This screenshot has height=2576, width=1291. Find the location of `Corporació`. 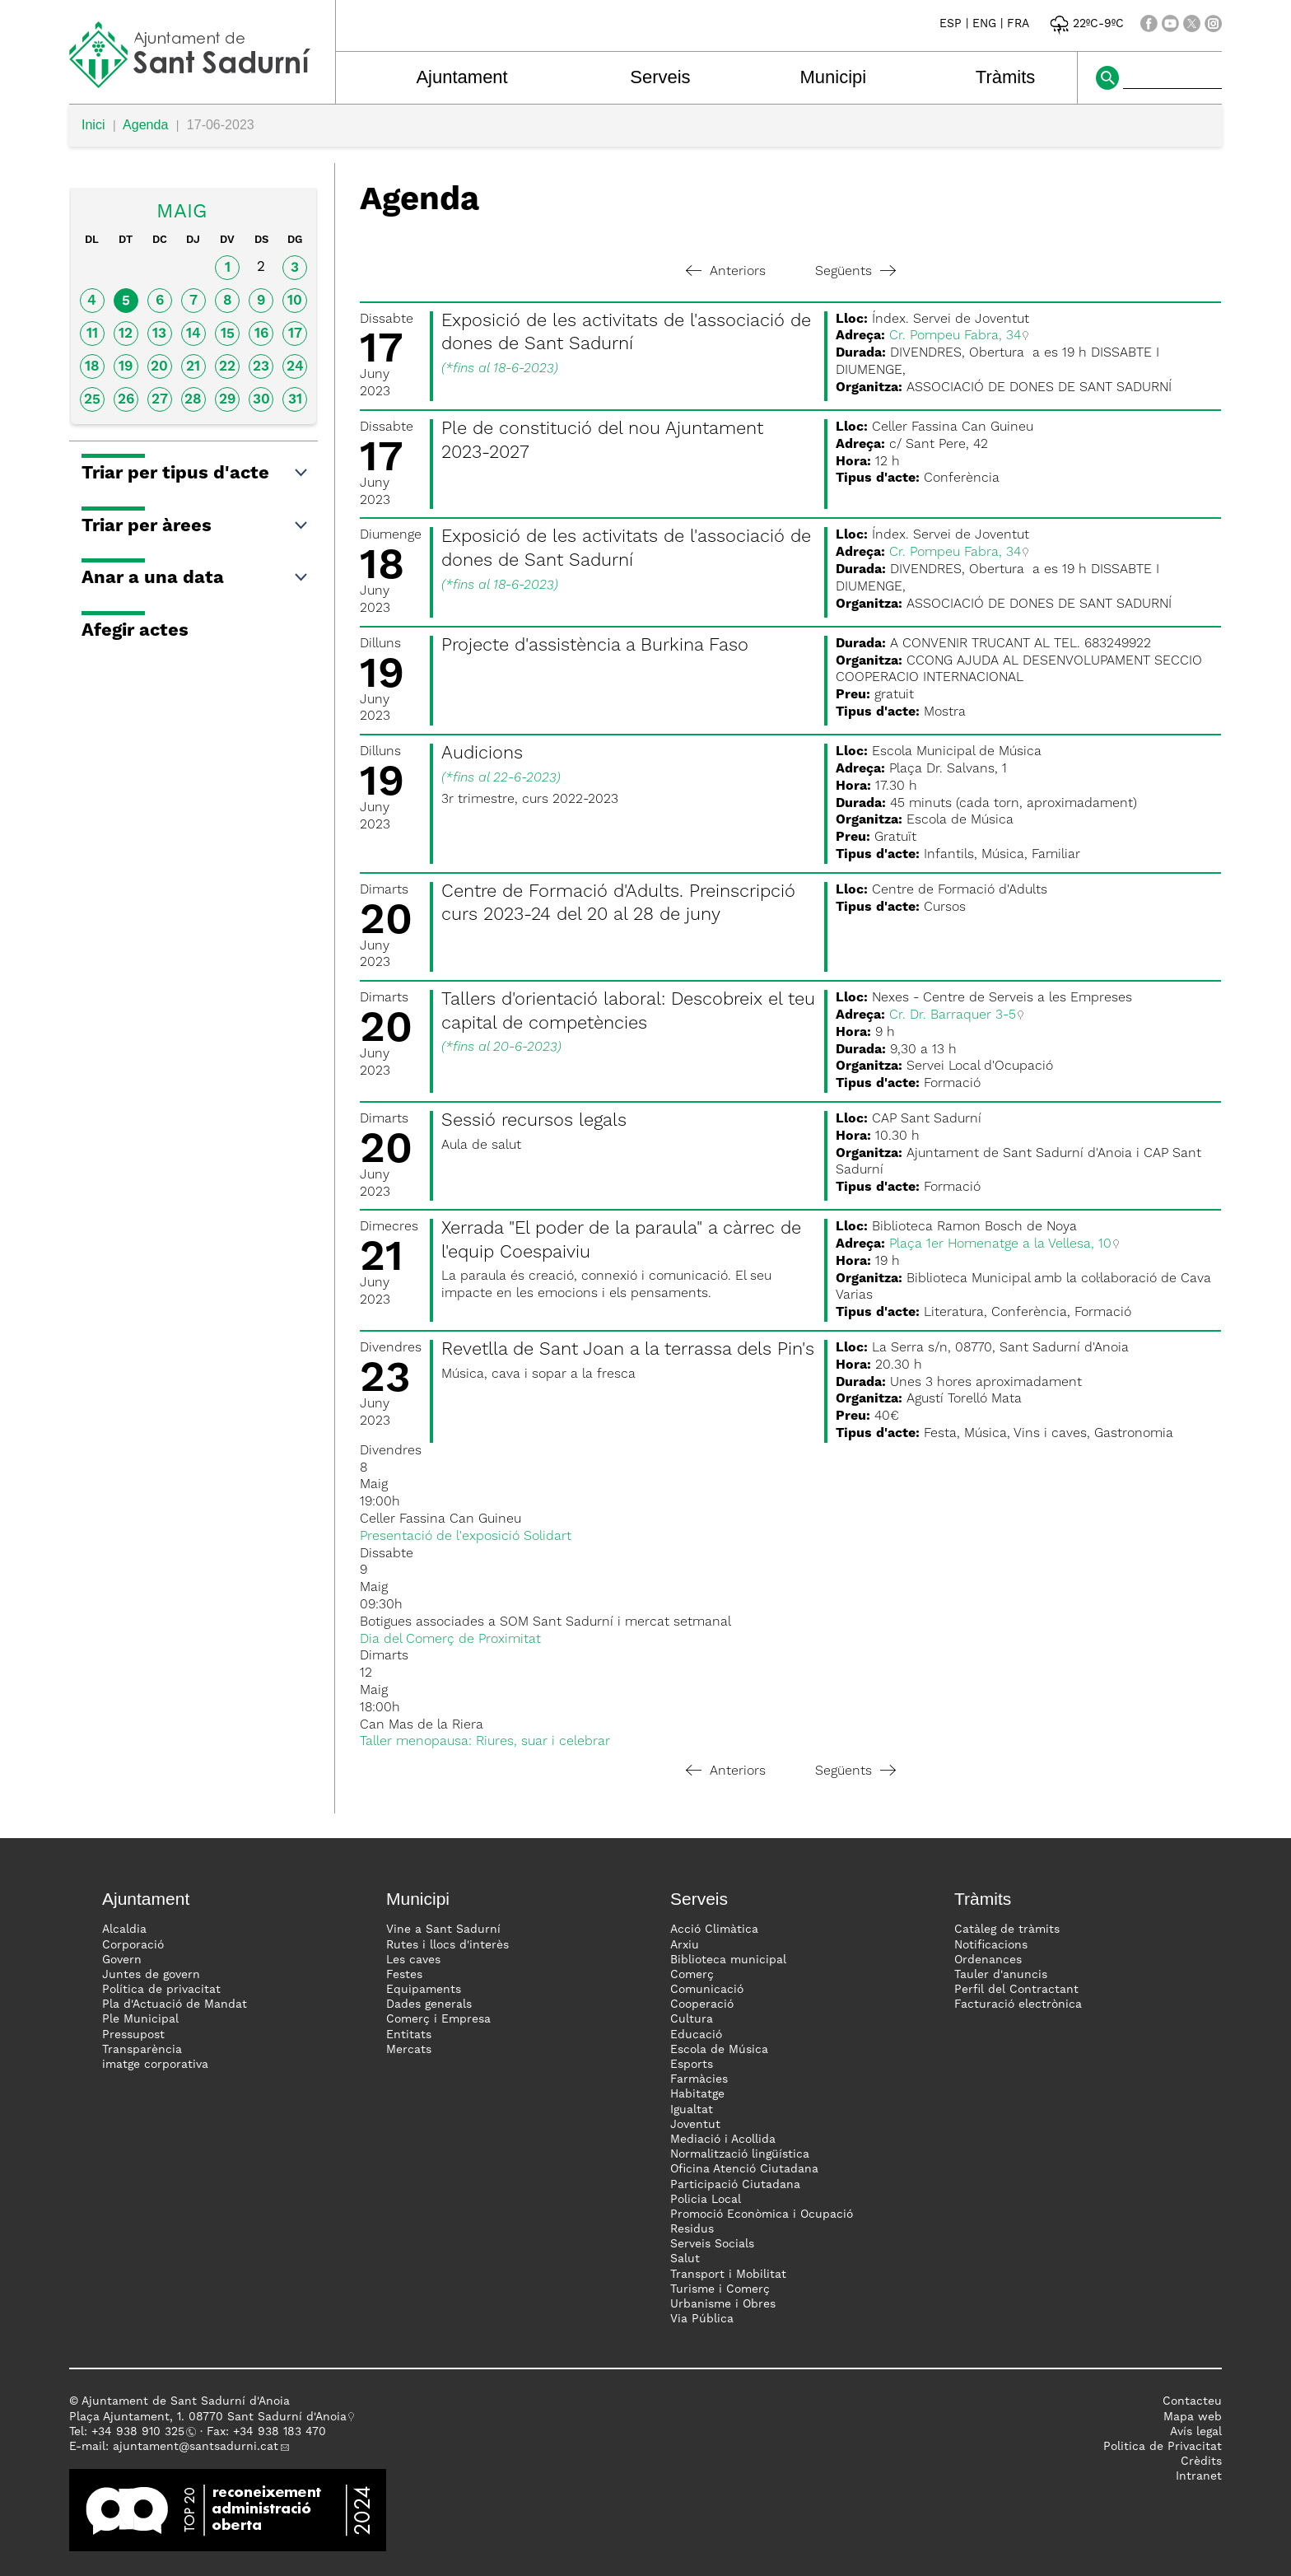

Corporació is located at coordinates (133, 1945).